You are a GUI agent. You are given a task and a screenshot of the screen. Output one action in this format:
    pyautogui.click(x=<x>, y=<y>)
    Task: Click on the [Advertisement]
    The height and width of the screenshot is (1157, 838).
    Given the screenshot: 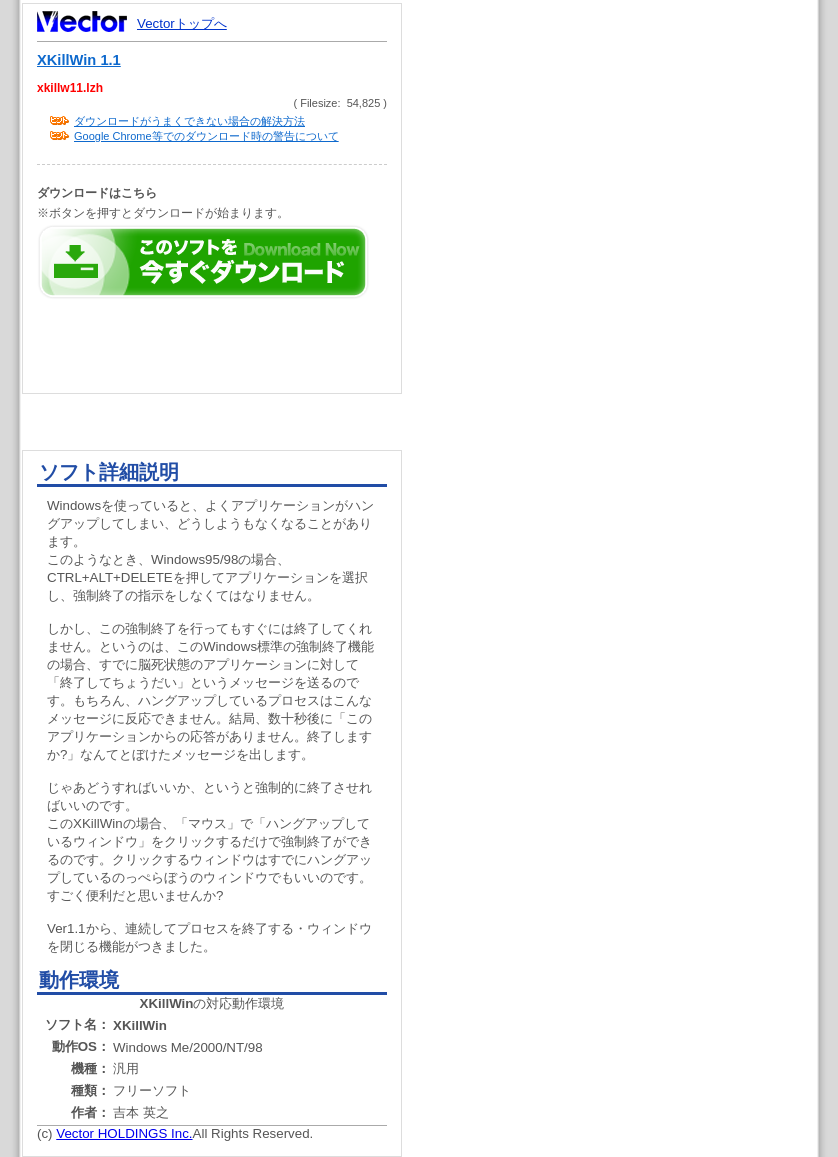 What is the action you would take?
    pyautogui.click(x=627, y=380)
    